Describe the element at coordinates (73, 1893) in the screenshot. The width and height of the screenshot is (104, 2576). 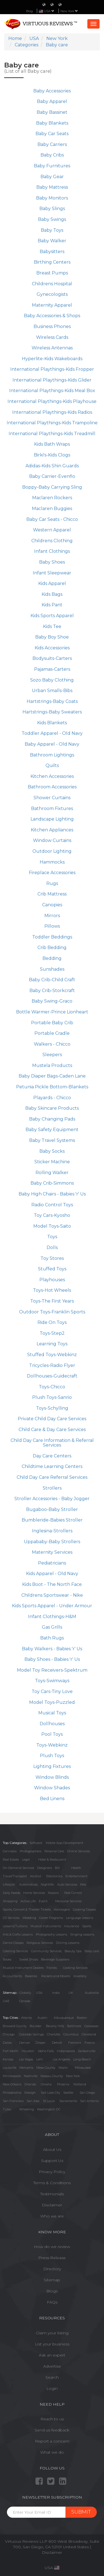
I see `Pest Control` at that location.